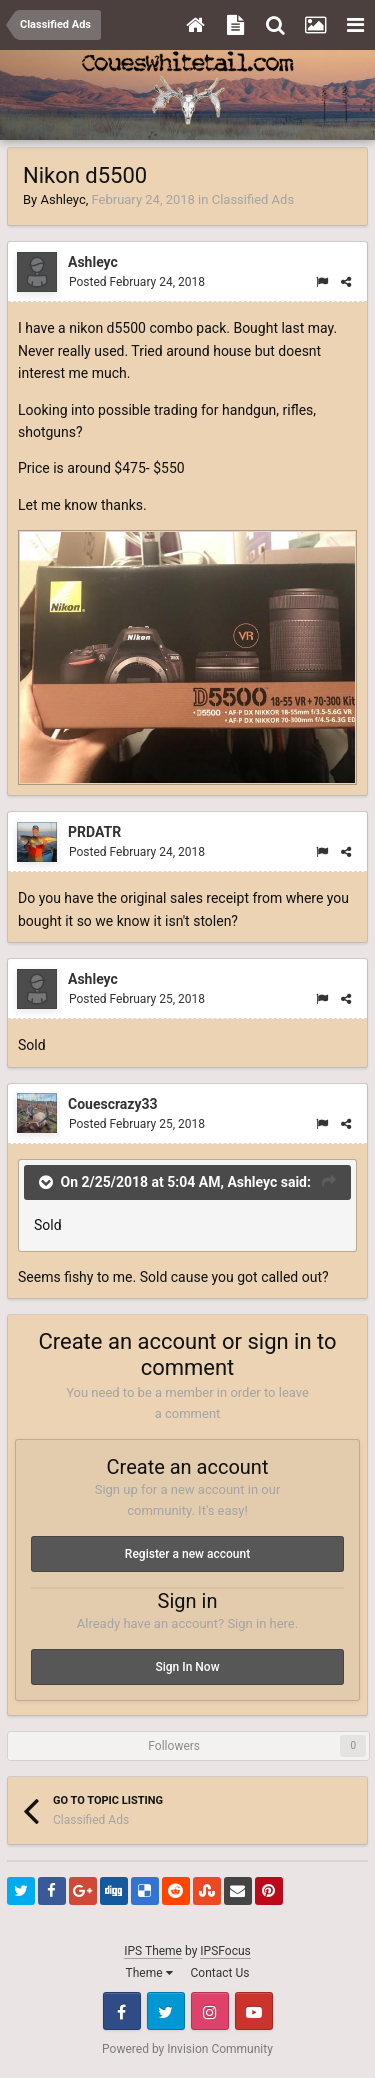  What do you see at coordinates (149, 1973) in the screenshot?
I see `Theme` at bounding box center [149, 1973].